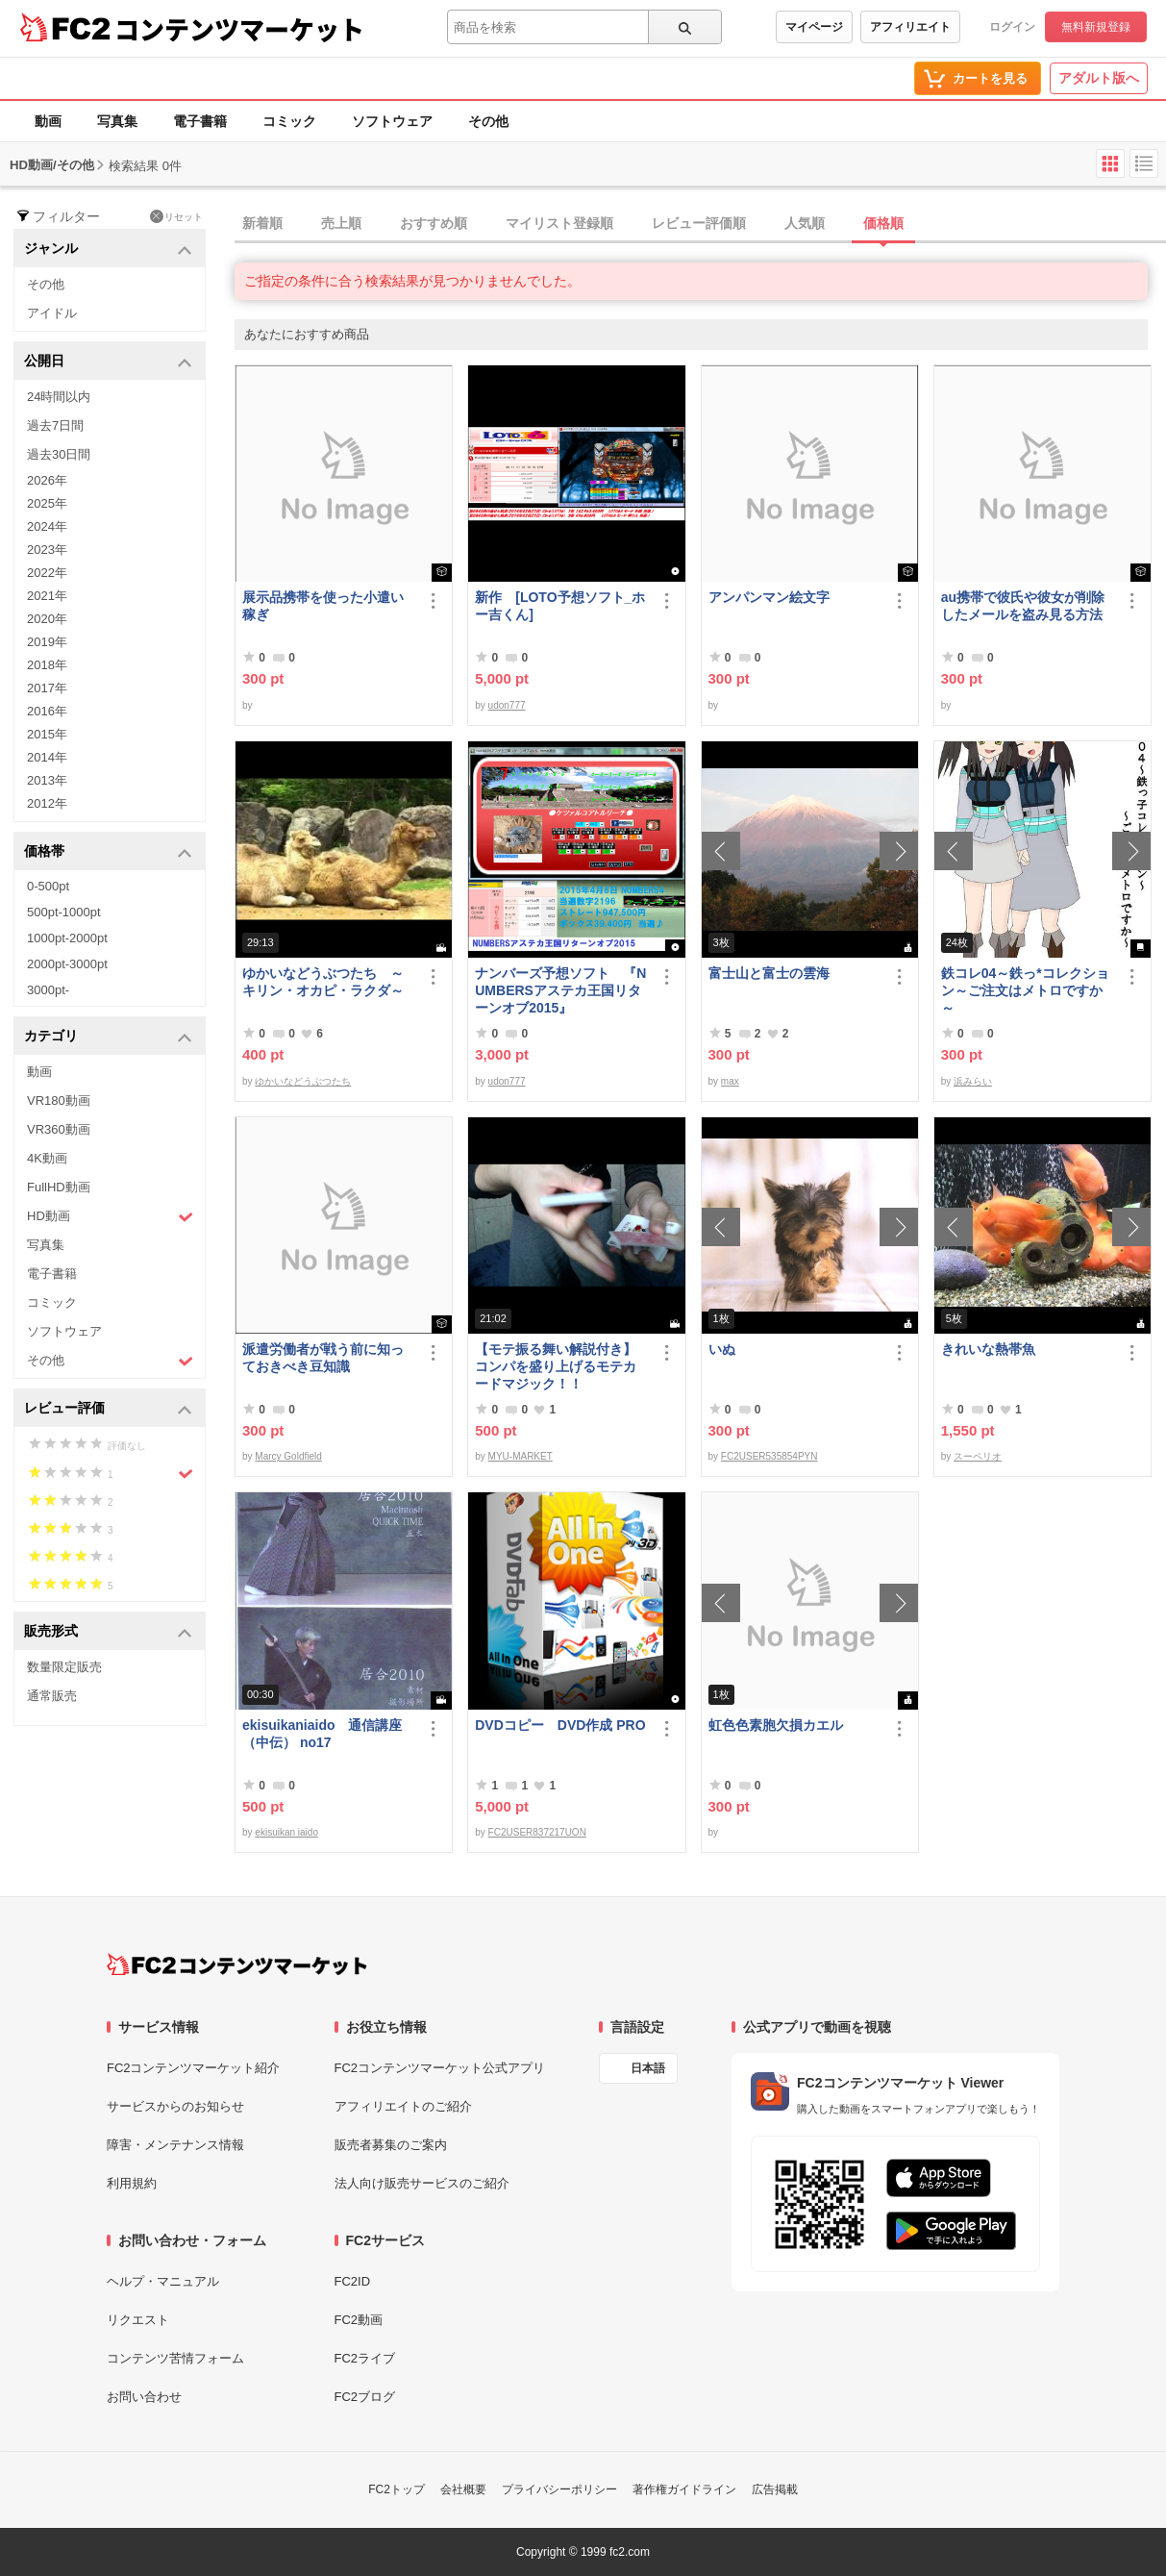 This screenshot has height=2576, width=1166. What do you see at coordinates (520, 1456) in the screenshot?
I see `MYU-MARKET` at bounding box center [520, 1456].